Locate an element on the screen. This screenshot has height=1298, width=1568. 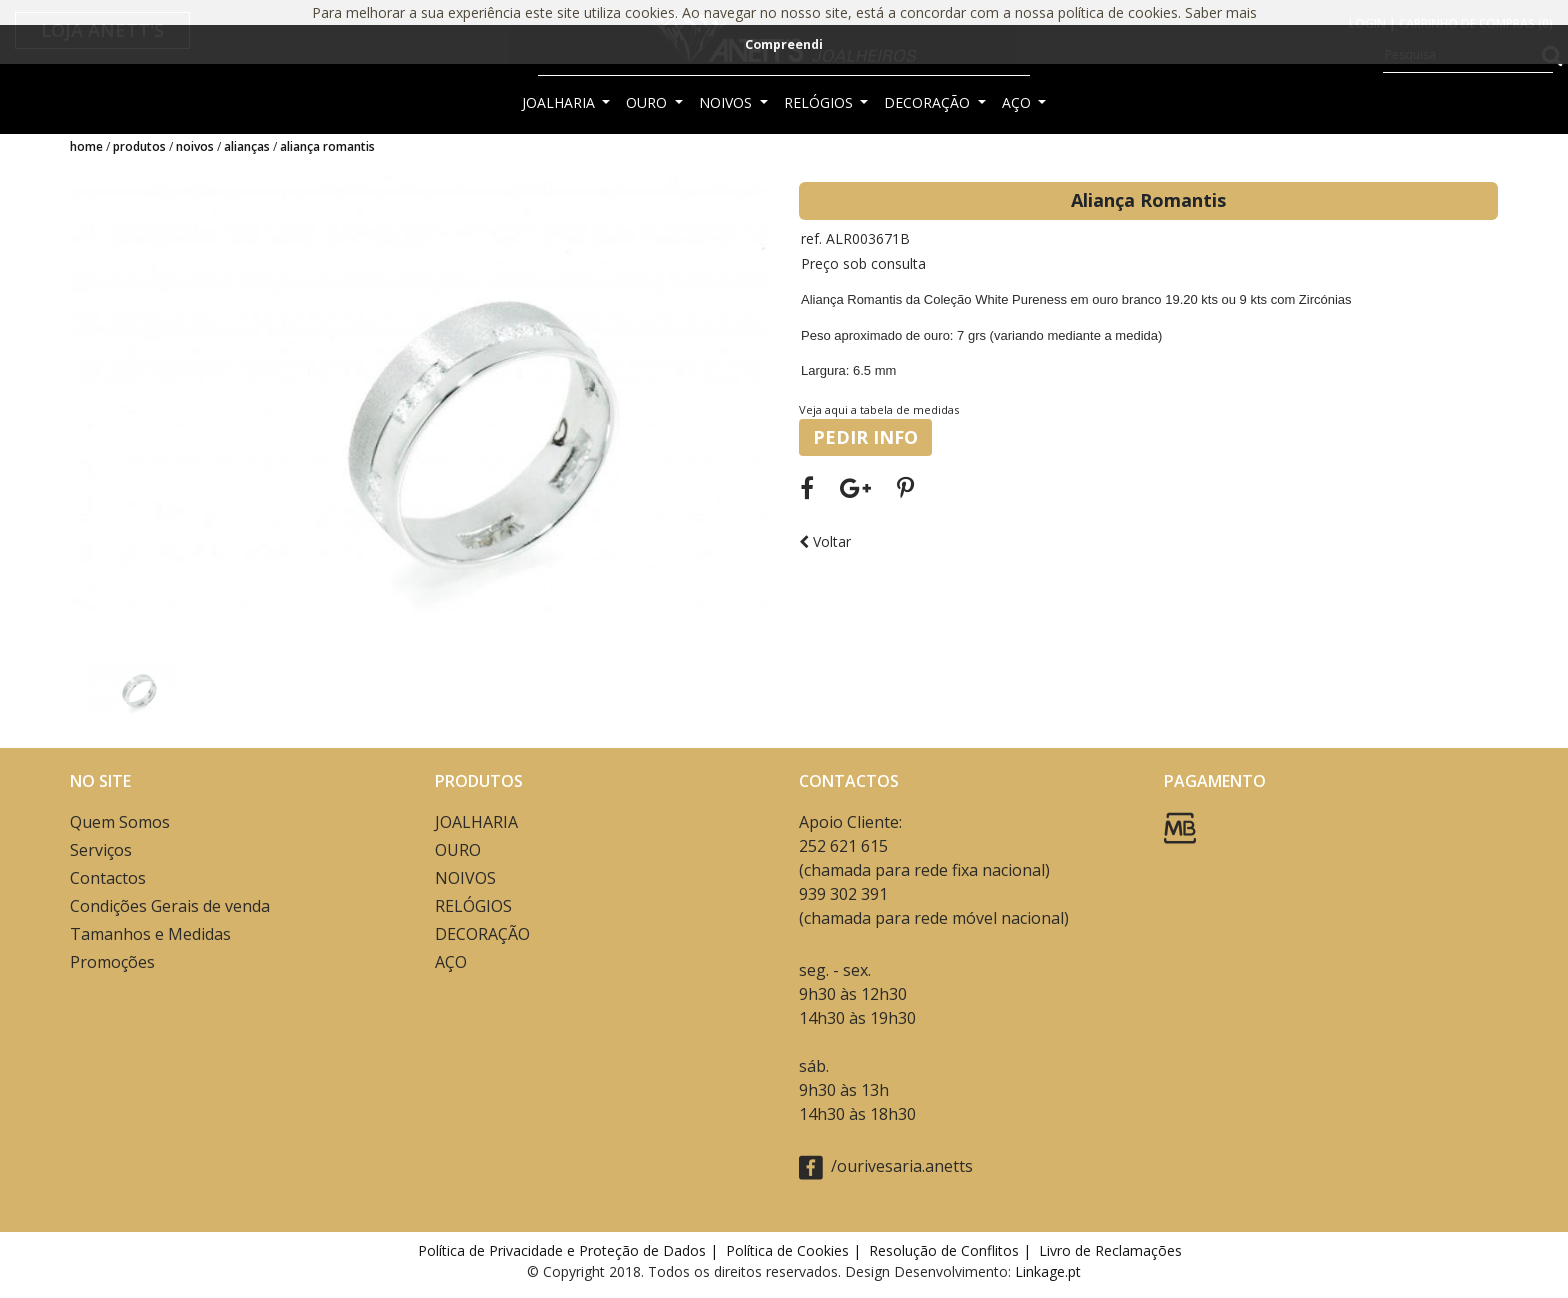
Política de Privacidade e Proteção de Dados | is located at coordinates (570, 1250).